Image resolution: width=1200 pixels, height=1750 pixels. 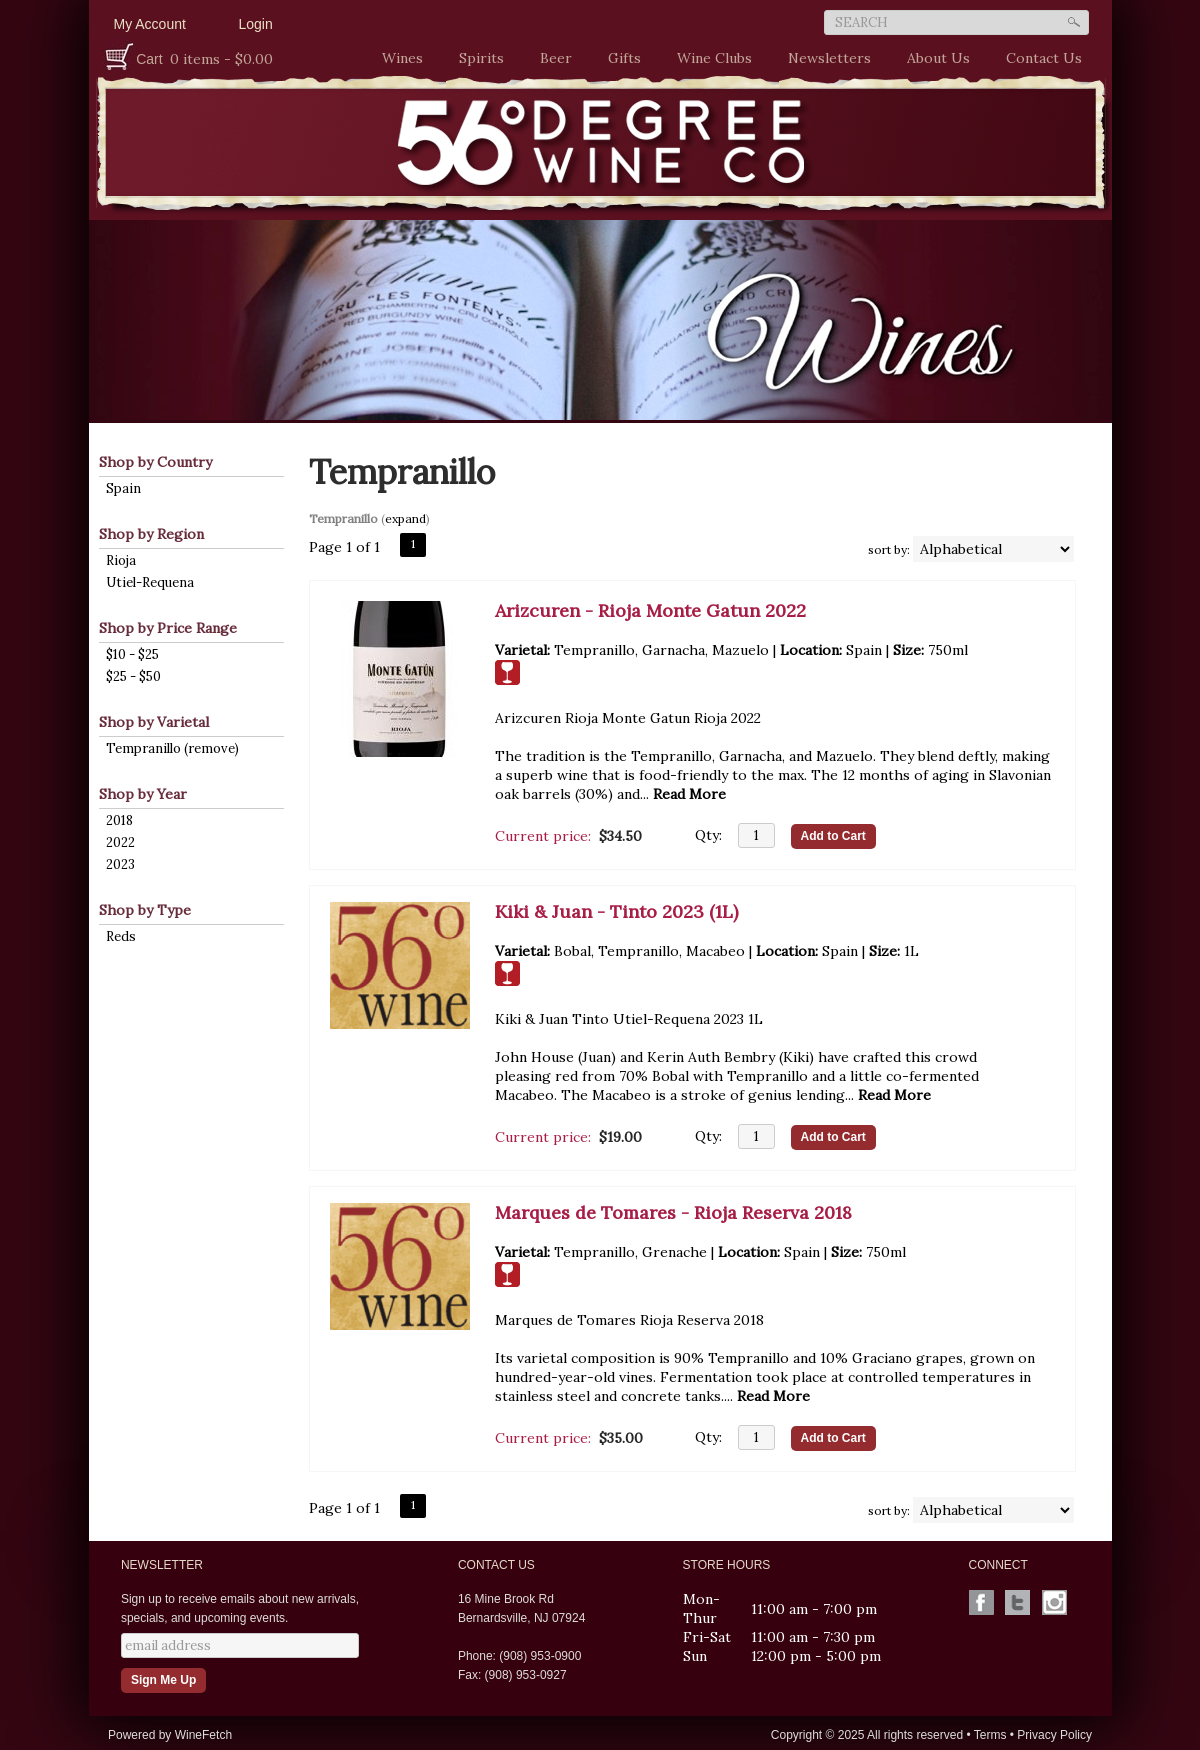 I want to click on Shop by Varietal, so click(x=154, y=722).